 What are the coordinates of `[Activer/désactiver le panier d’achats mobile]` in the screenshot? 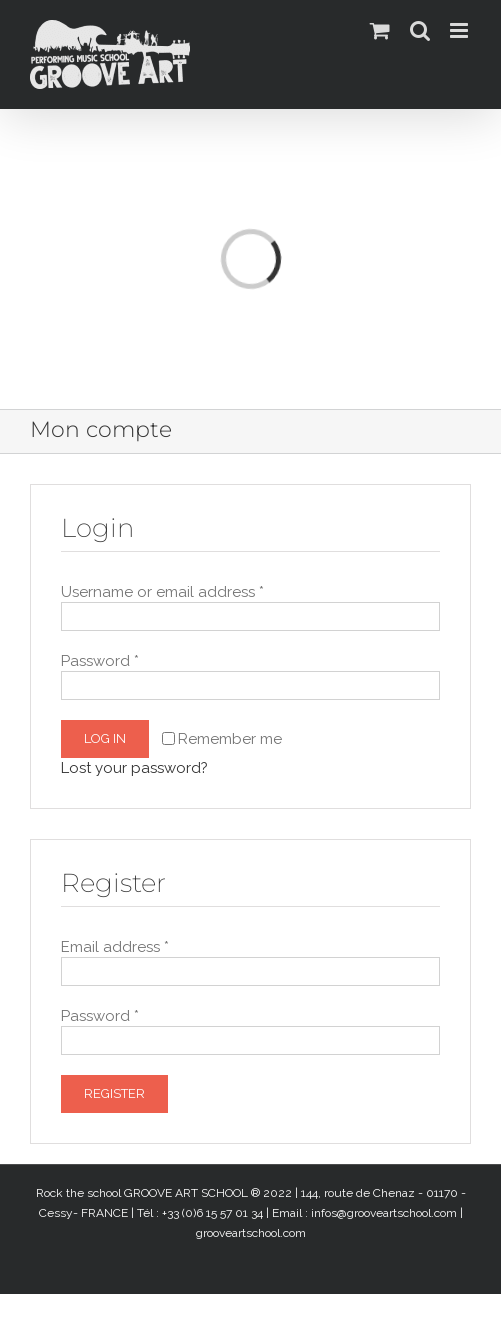 It's located at (380, 30).